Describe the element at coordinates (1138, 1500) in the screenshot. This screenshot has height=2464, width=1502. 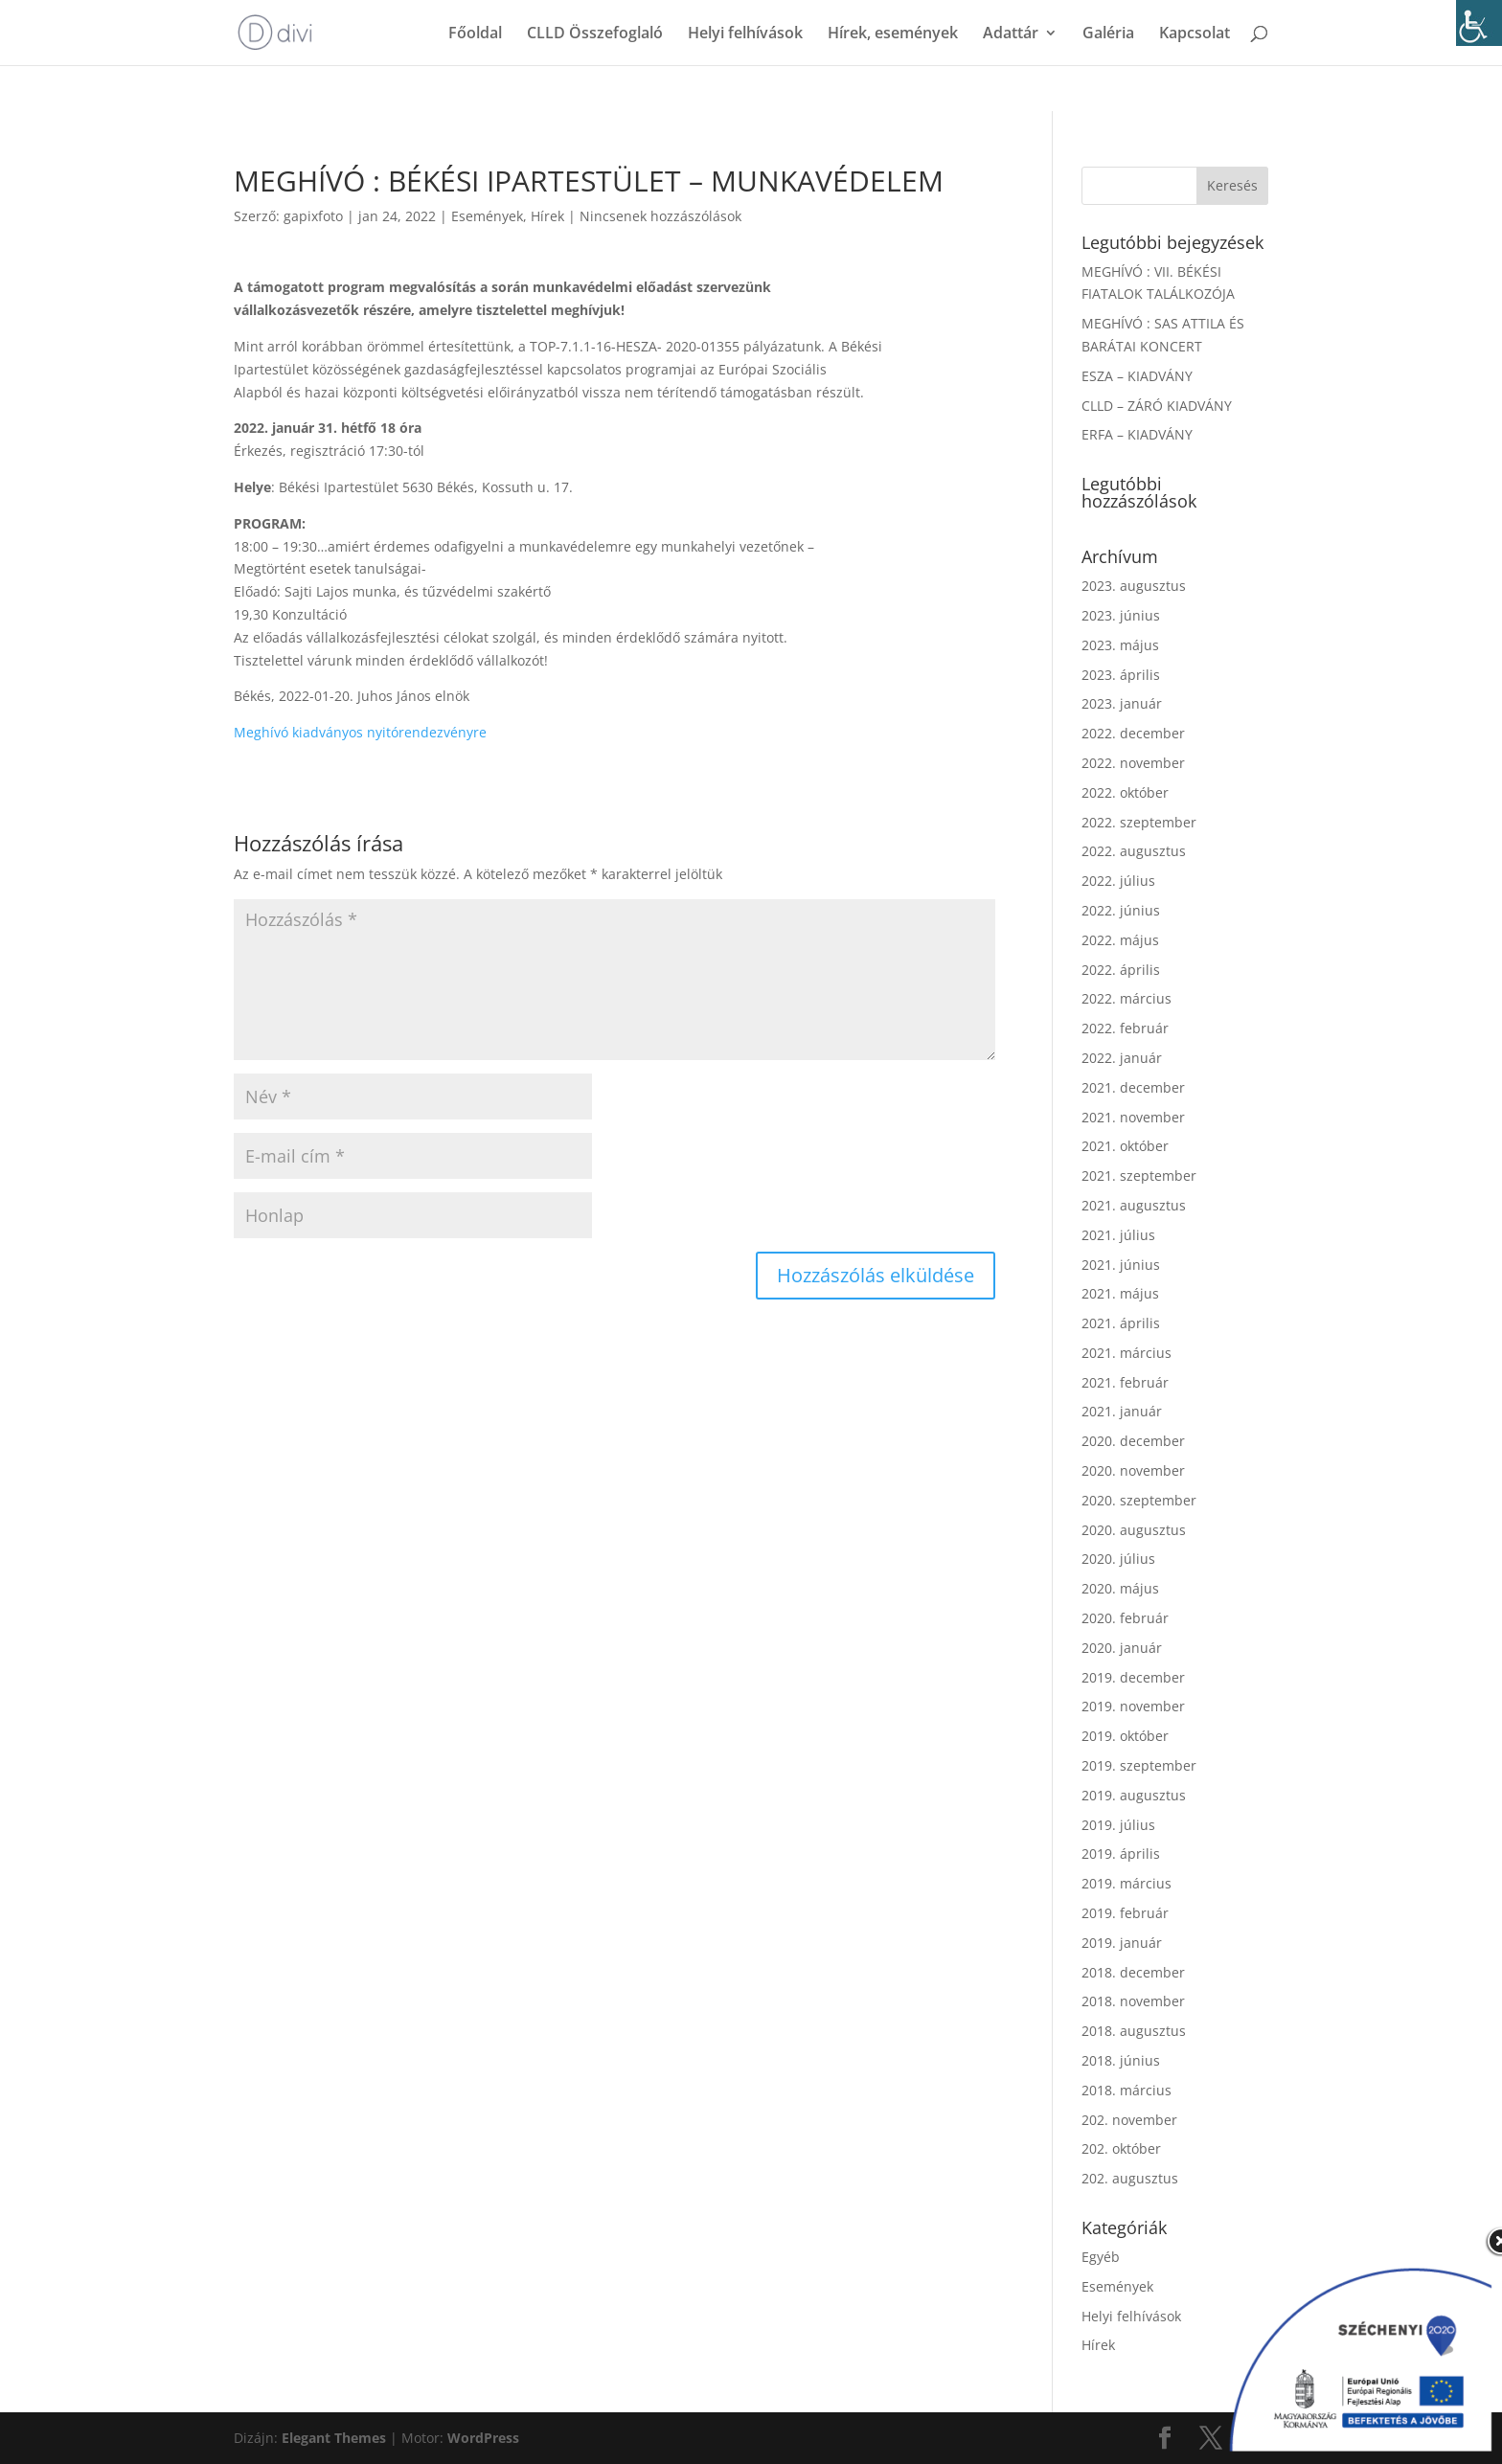
I see `2020. szeptember` at that location.